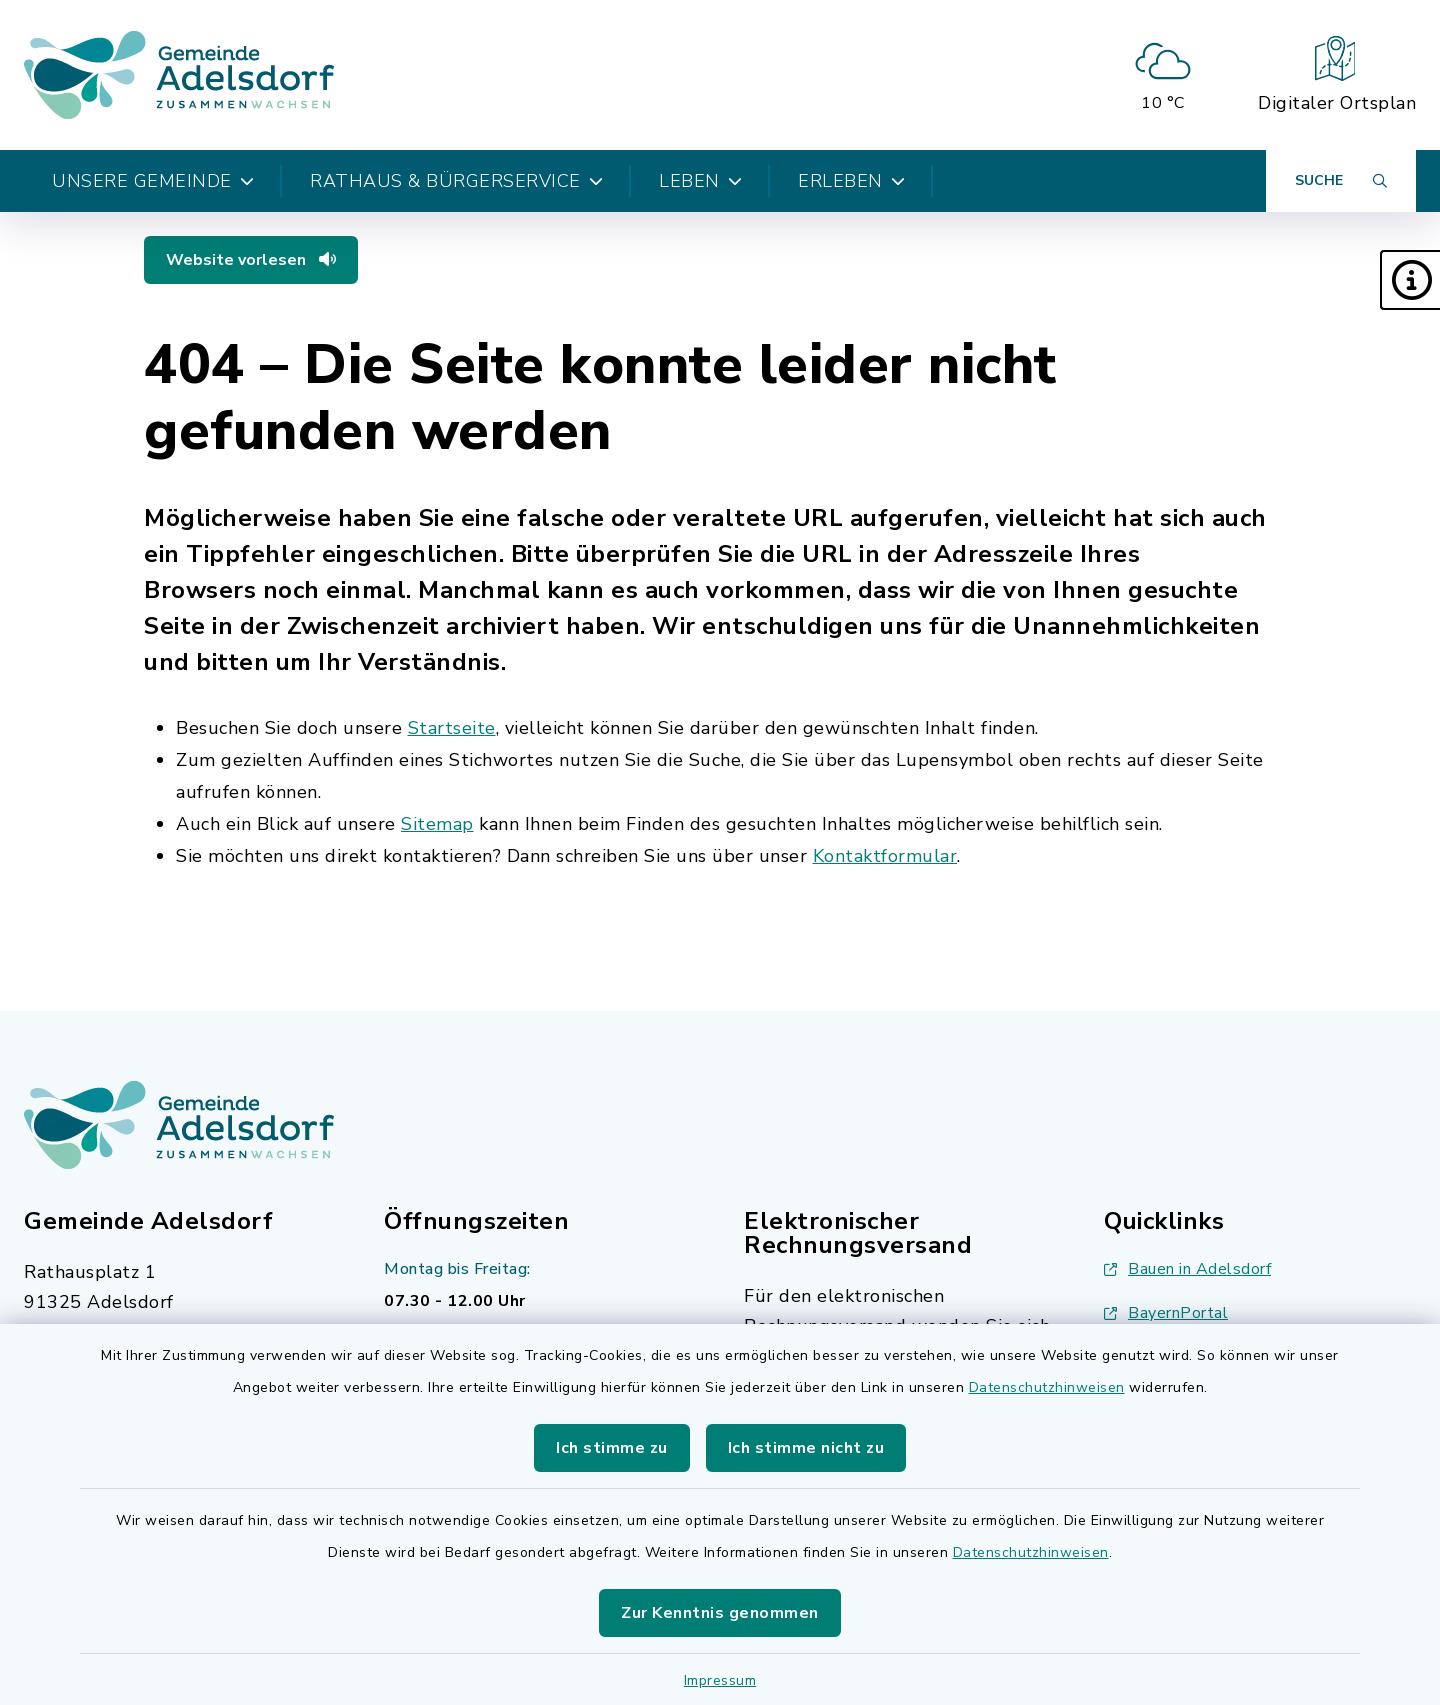 This screenshot has height=1705, width=1440. What do you see at coordinates (1410, 280) in the screenshot?
I see `[button]` at bounding box center [1410, 280].